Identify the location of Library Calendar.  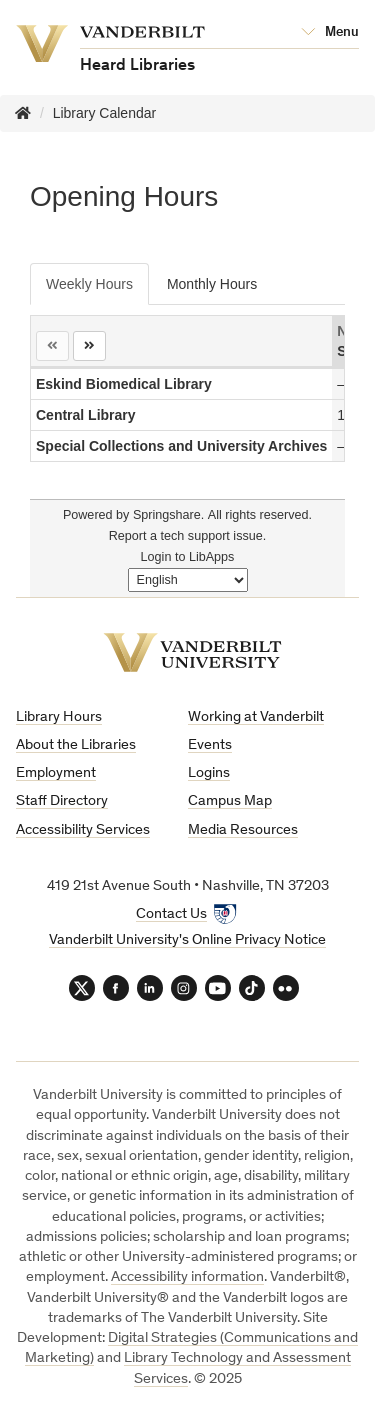
(105, 113).